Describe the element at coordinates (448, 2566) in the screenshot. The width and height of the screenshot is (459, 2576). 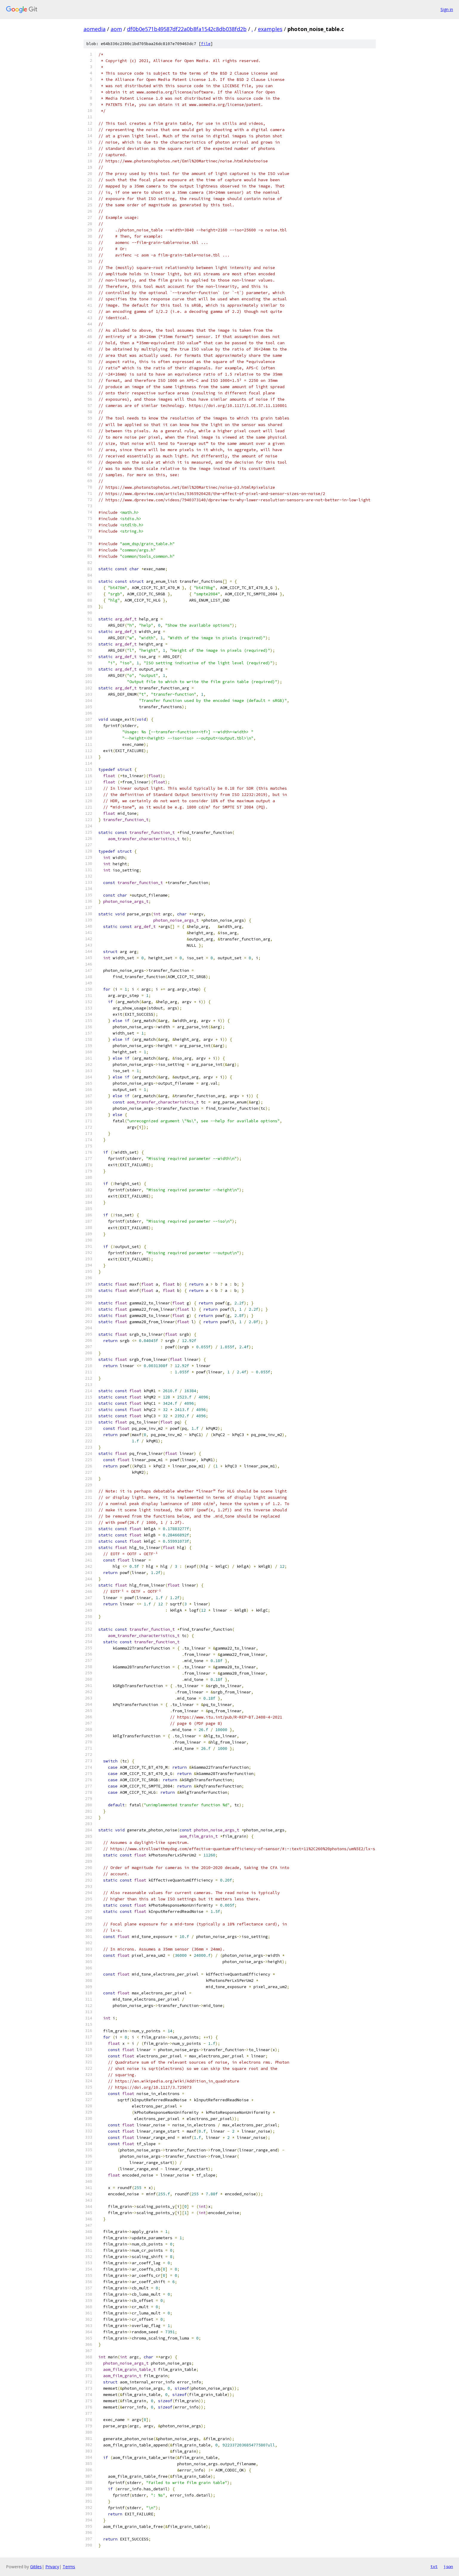
I see `json` at that location.